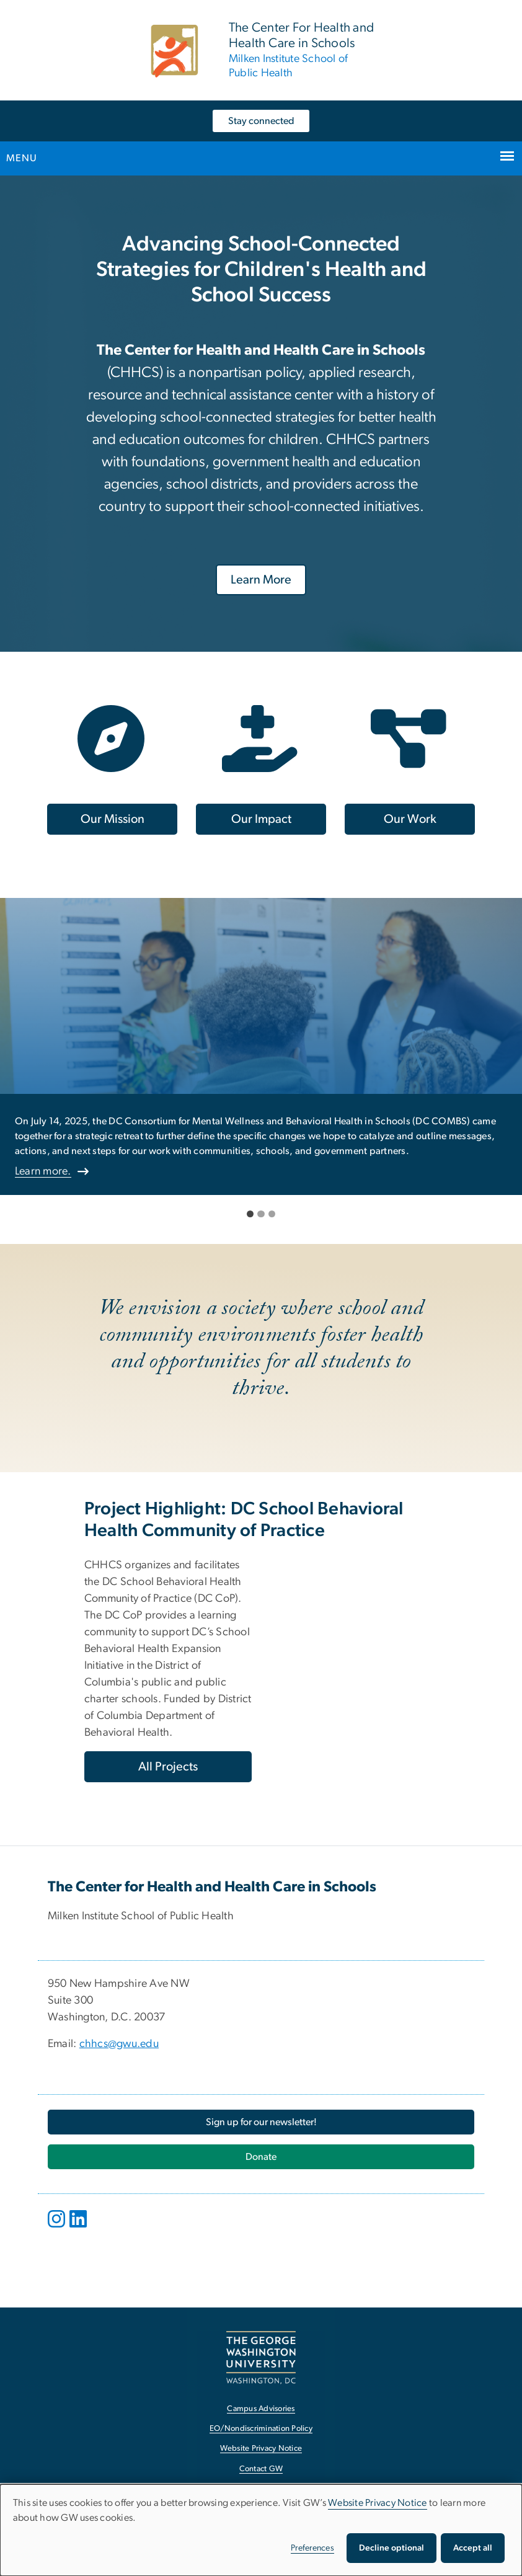  Describe the element at coordinates (261, 2530) in the screenshot. I see `[dialog]` at that location.